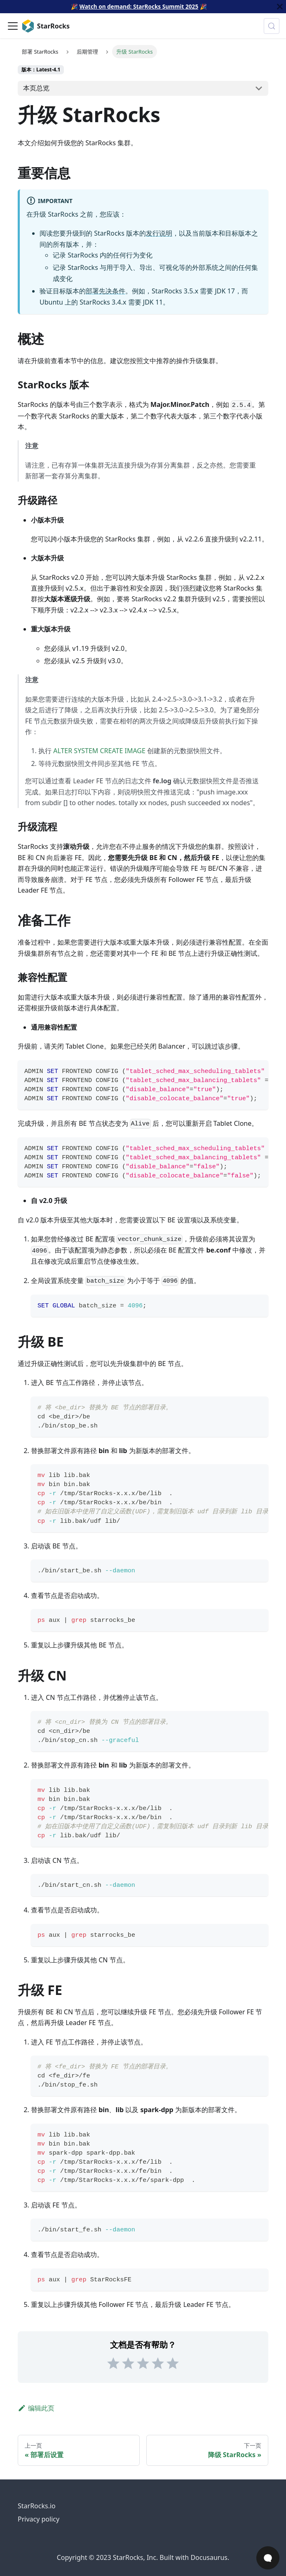 The image size is (286, 2576). I want to click on ALTER SYSTEM CREATE IMAGE, so click(99, 750).